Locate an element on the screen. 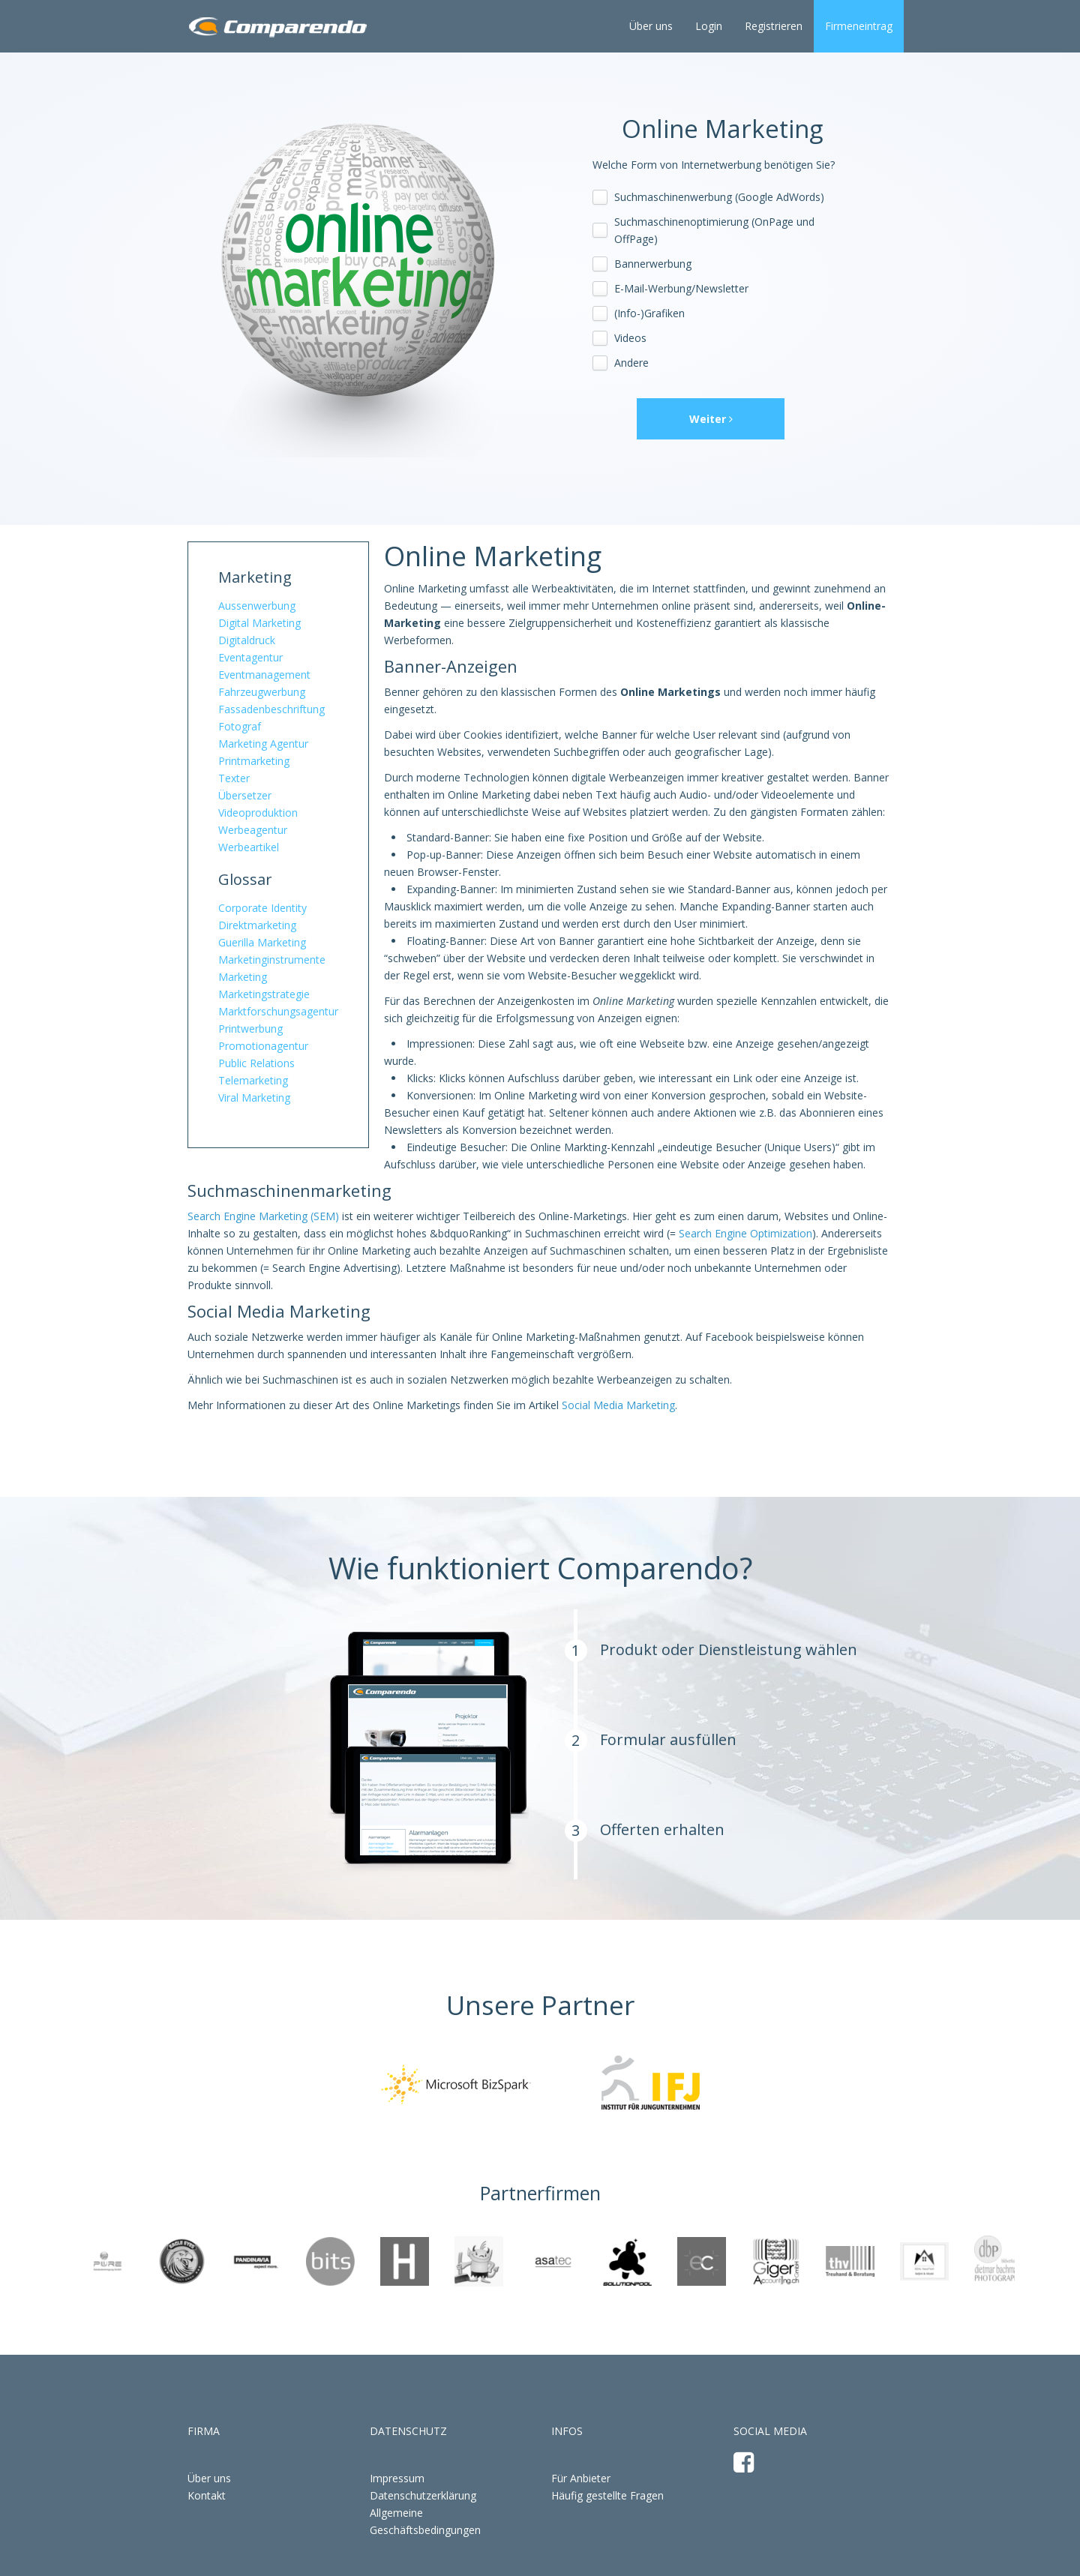 The width and height of the screenshot is (1080, 2576). Fahrzeugwerbung is located at coordinates (261, 692).